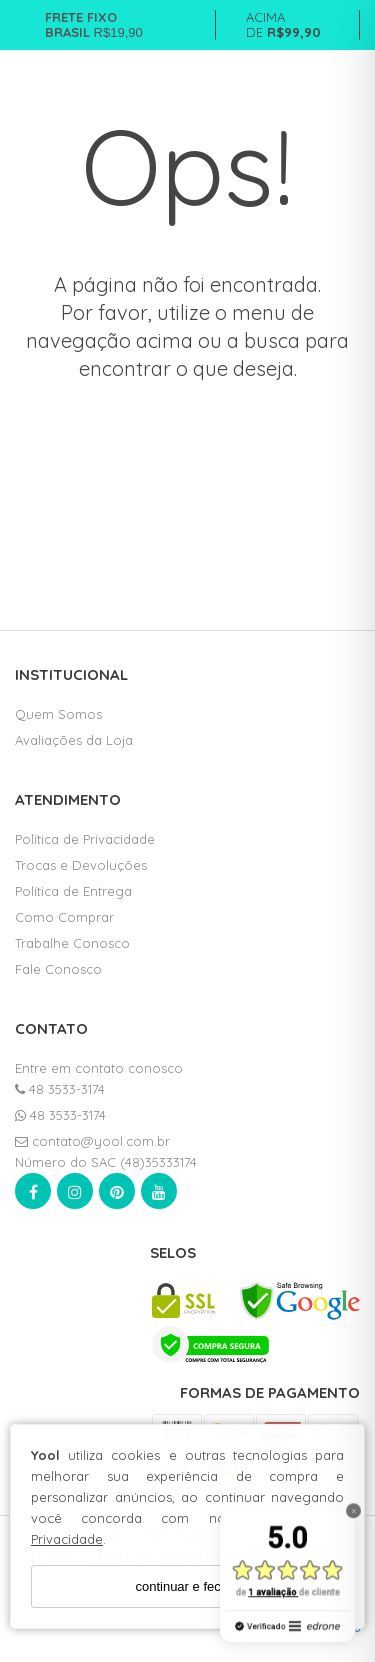 The height and width of the screenshot is (1662, 375). I want to click on Fale Conosco, so click(58, 969).